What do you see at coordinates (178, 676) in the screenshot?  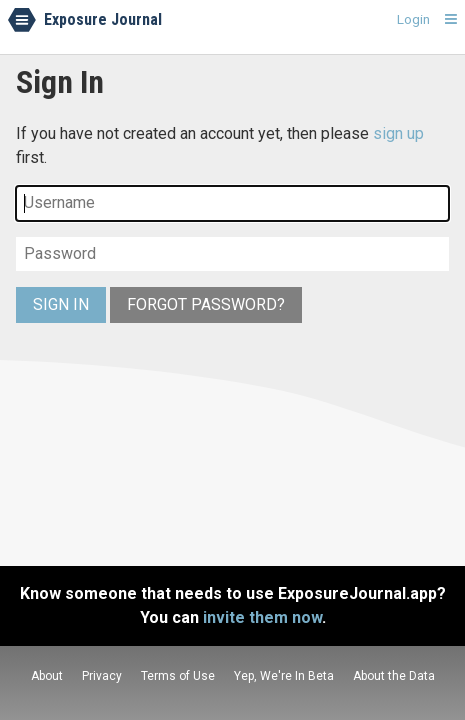 I see `Terms of Use` at bounding box center [178, 676].